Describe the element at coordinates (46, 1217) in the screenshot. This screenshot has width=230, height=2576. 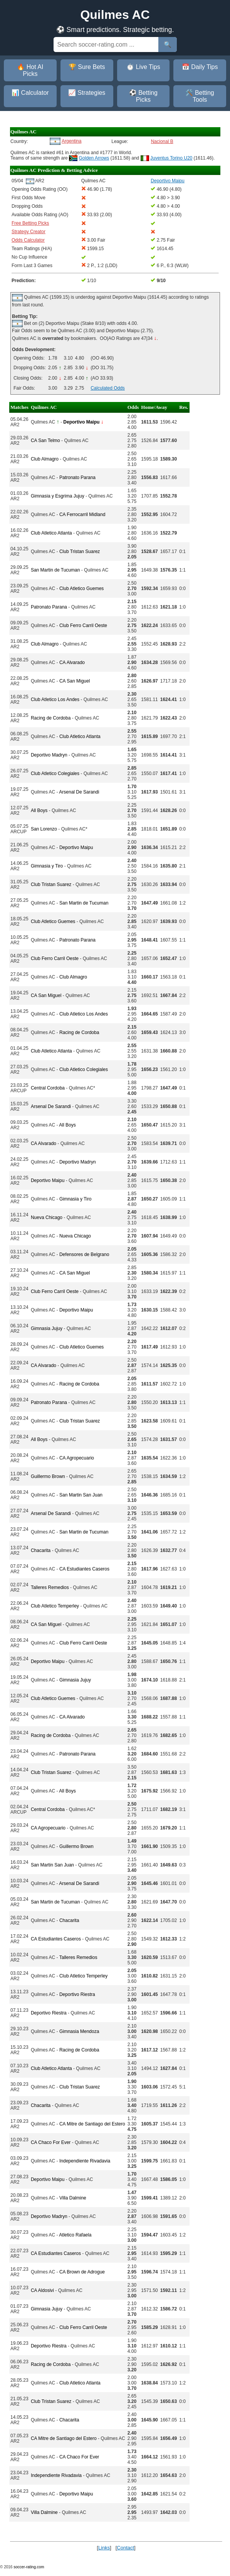
I see `Nueva Chicago` at that location.